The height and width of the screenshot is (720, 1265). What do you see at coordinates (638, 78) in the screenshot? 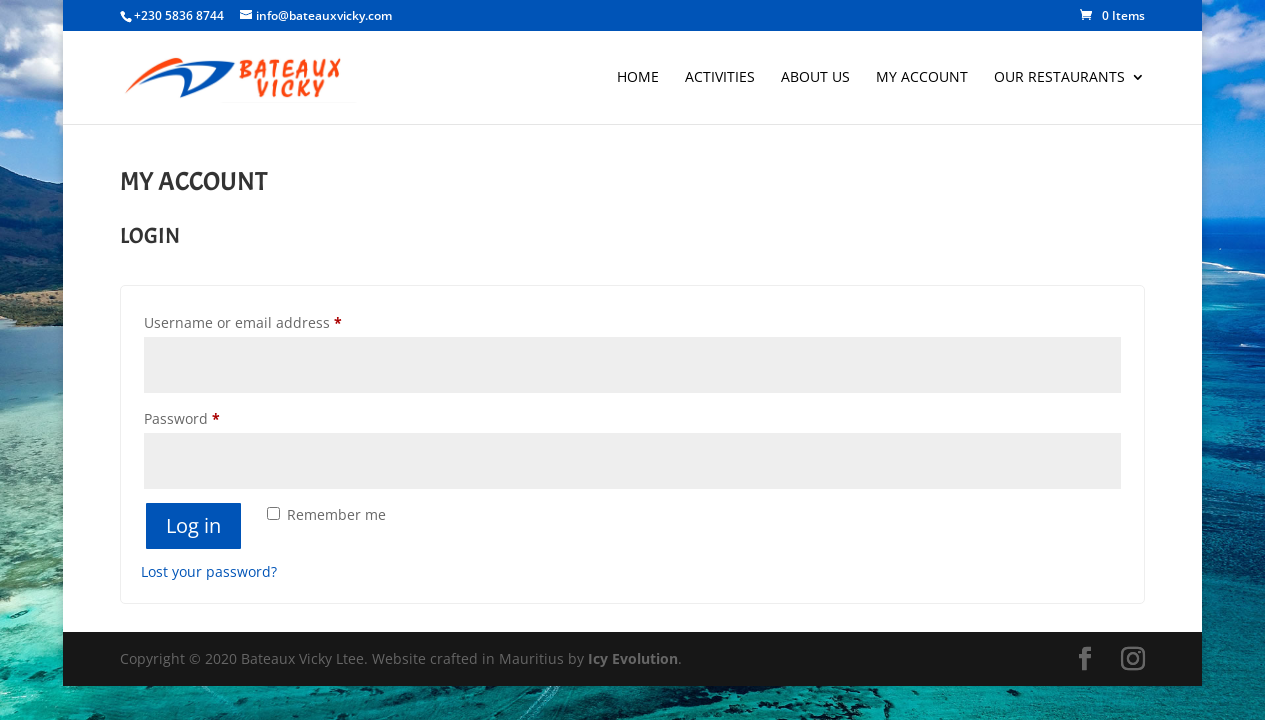
I see `Home` at bounding box center [638, 78].